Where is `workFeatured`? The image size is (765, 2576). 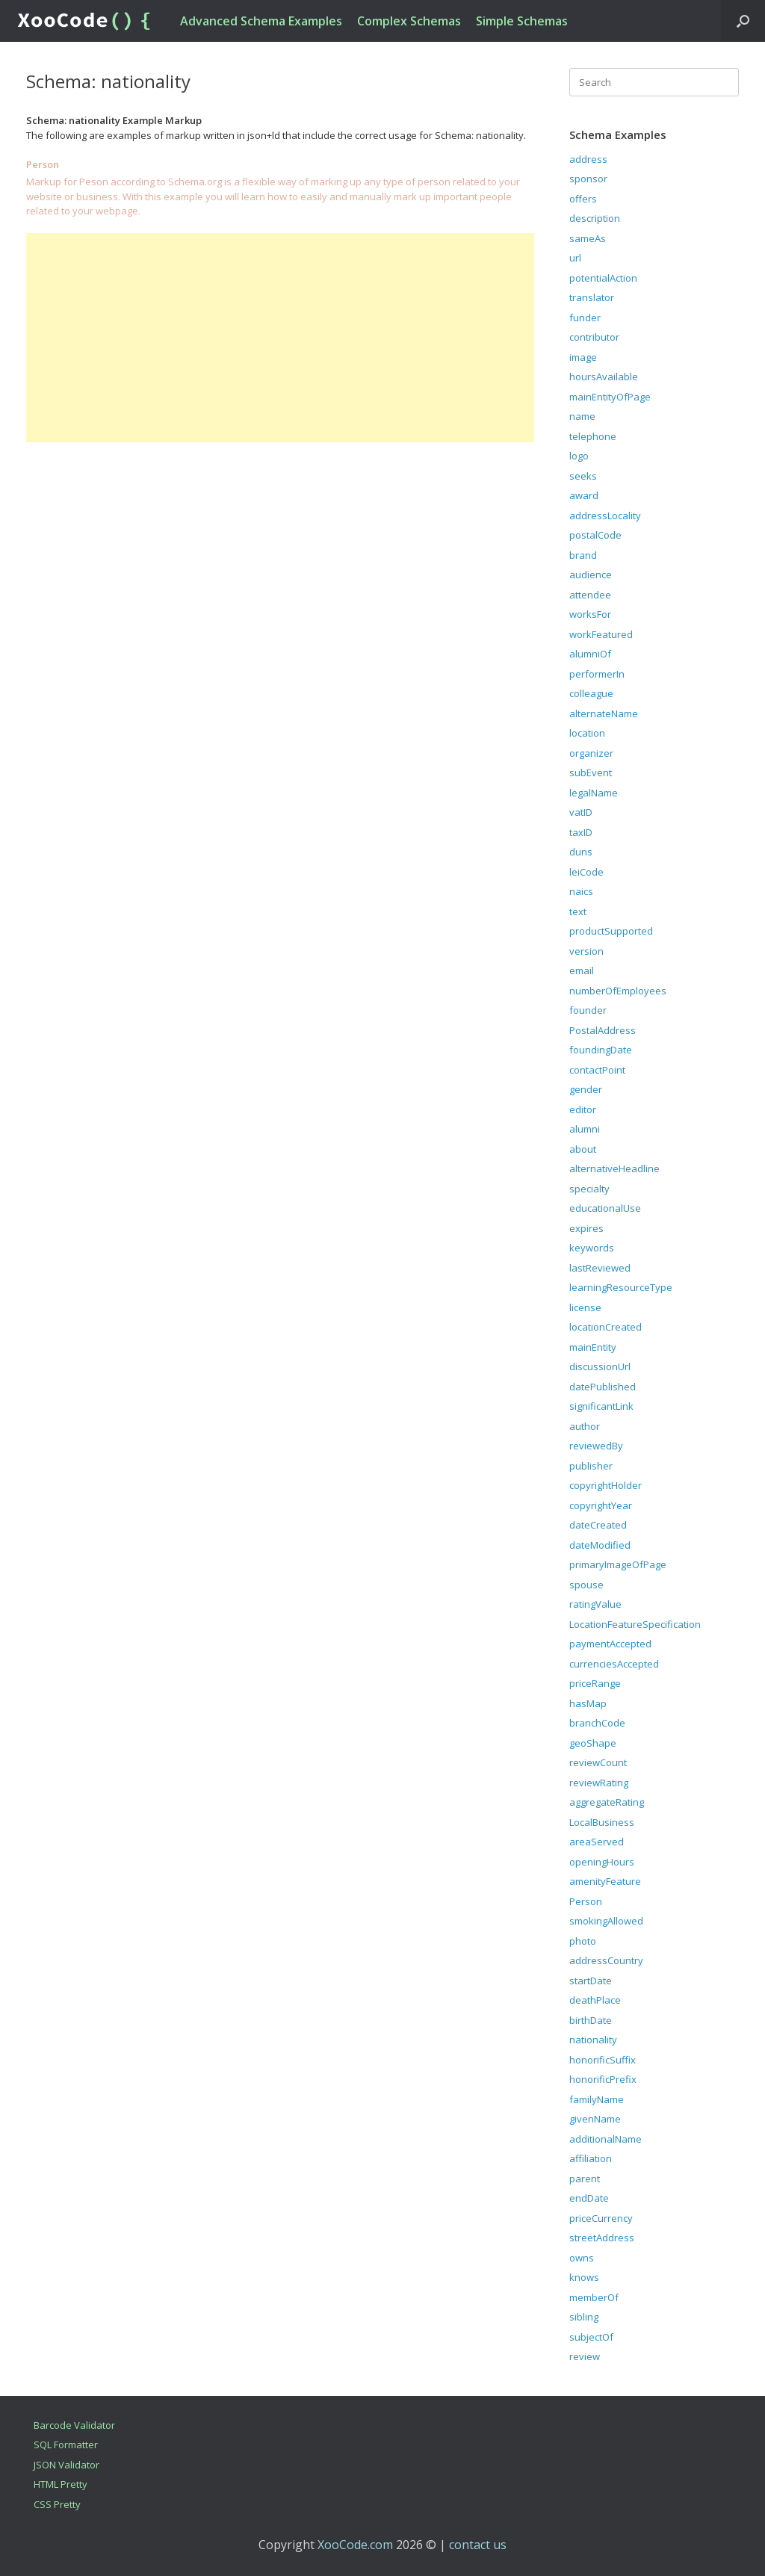 workFeatured is located at coordinates (601, 634).